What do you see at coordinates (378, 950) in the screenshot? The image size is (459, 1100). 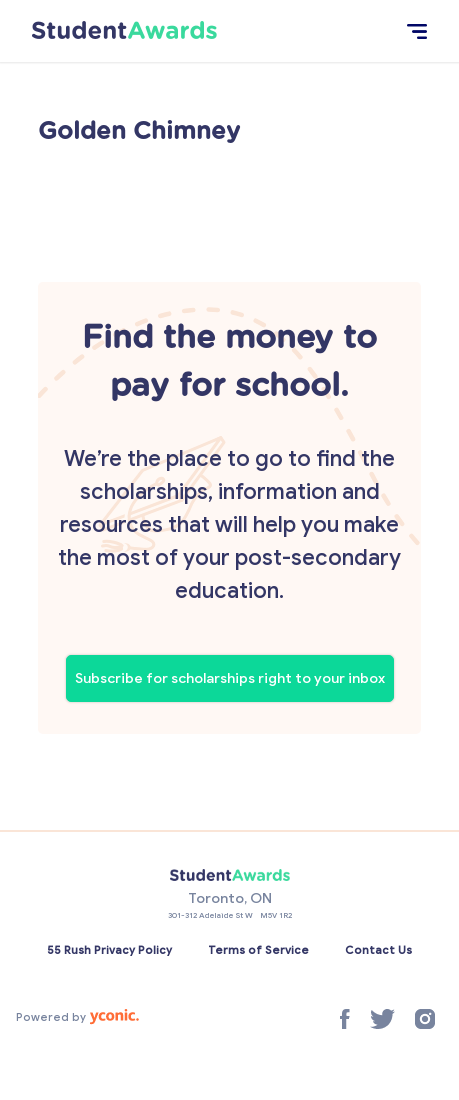 I see `Contact Us` at bounding box center [378, 950].